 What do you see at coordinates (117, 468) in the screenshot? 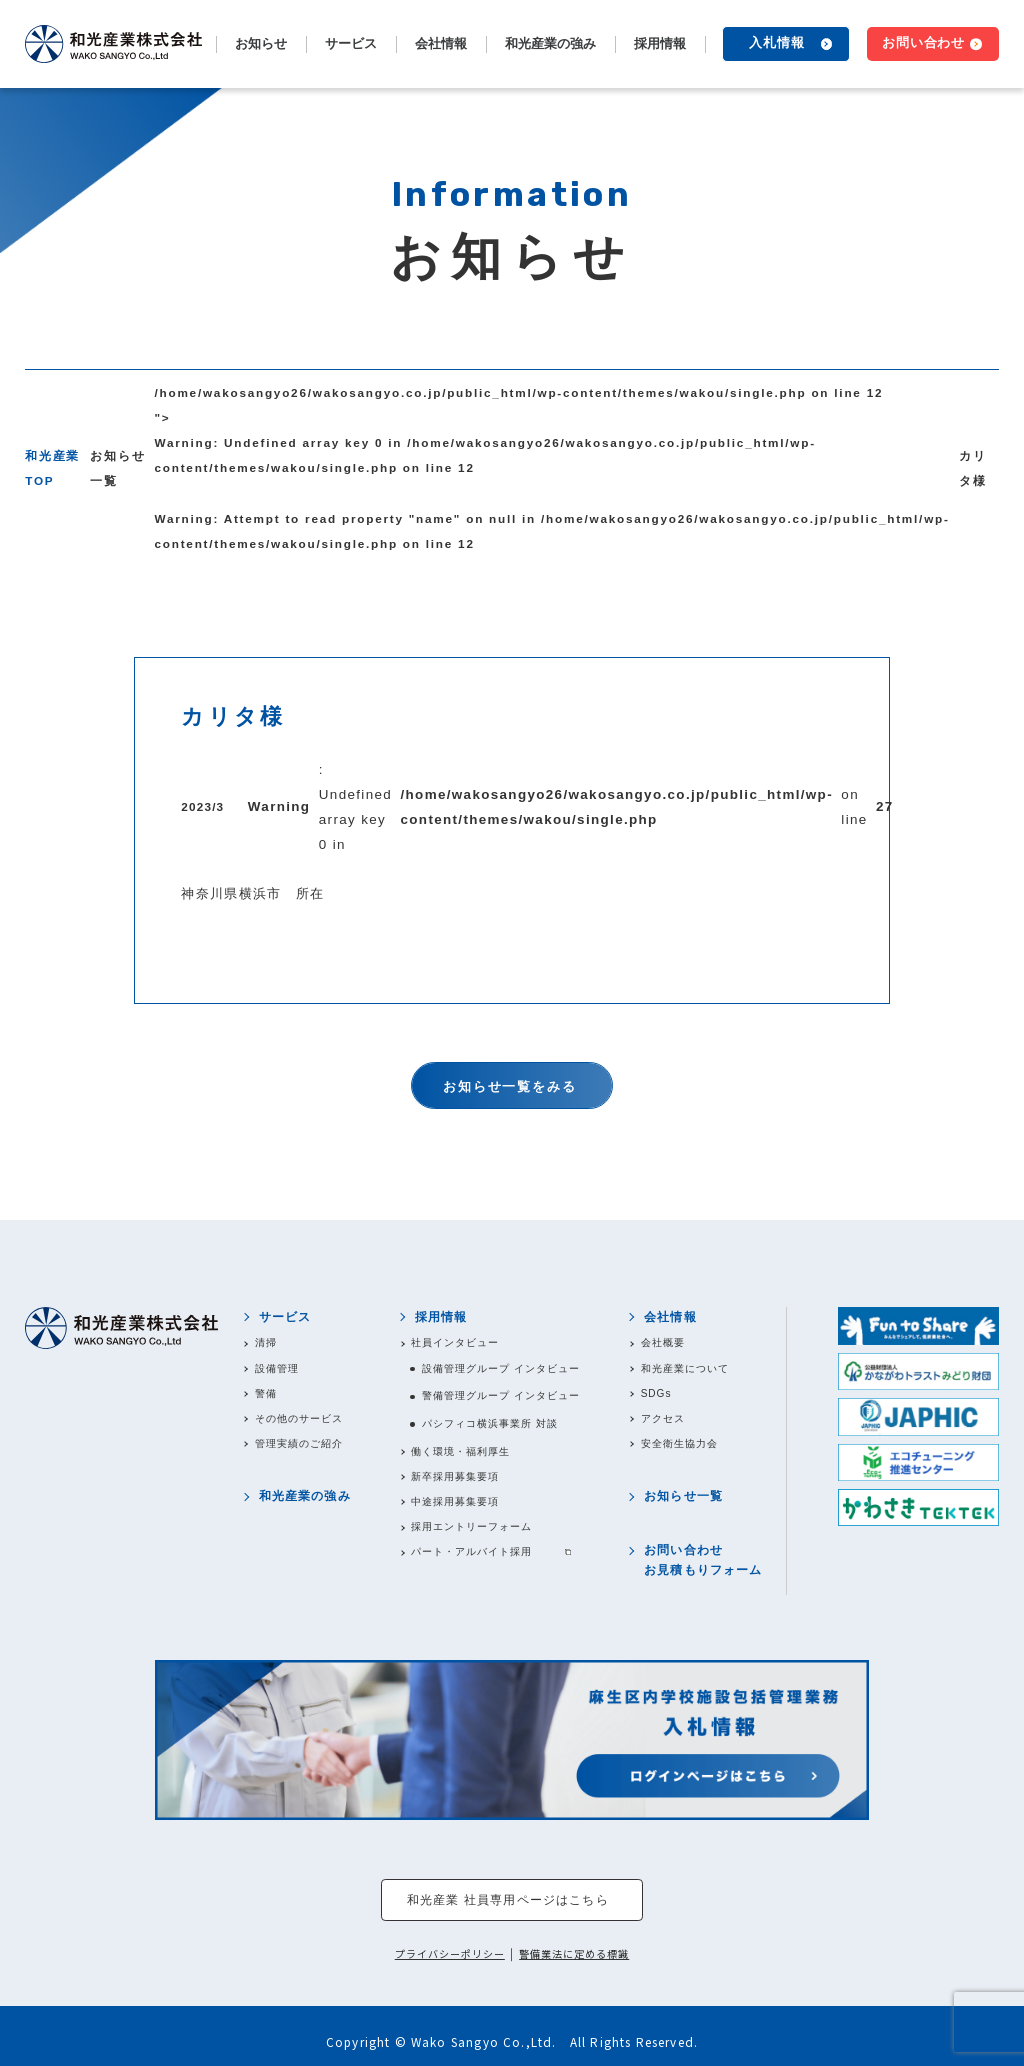
I see `お知らせ一覧` at bounding box center [117, 468].